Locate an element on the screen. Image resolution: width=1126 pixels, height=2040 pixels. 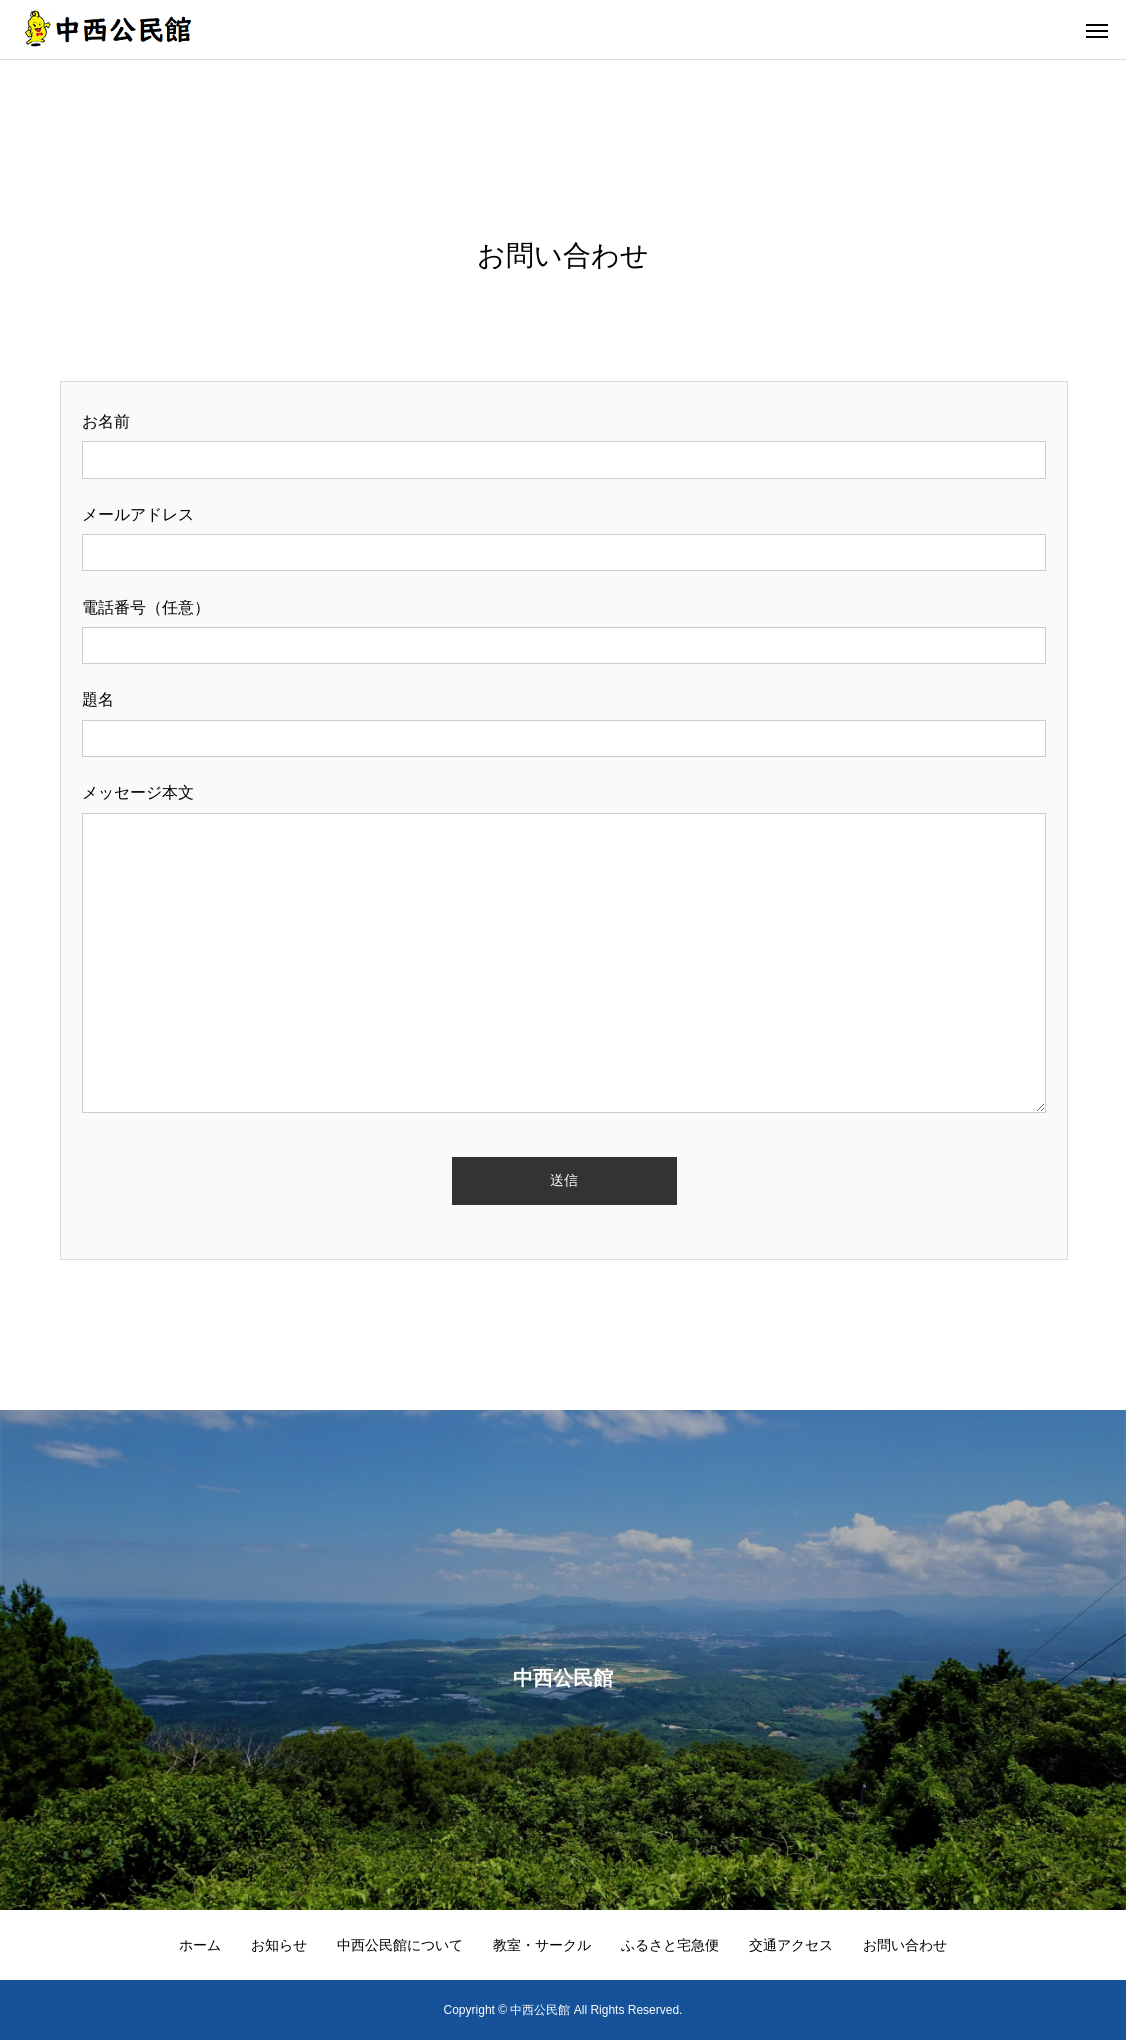
ホーム is located at coordinates (200, 1945).